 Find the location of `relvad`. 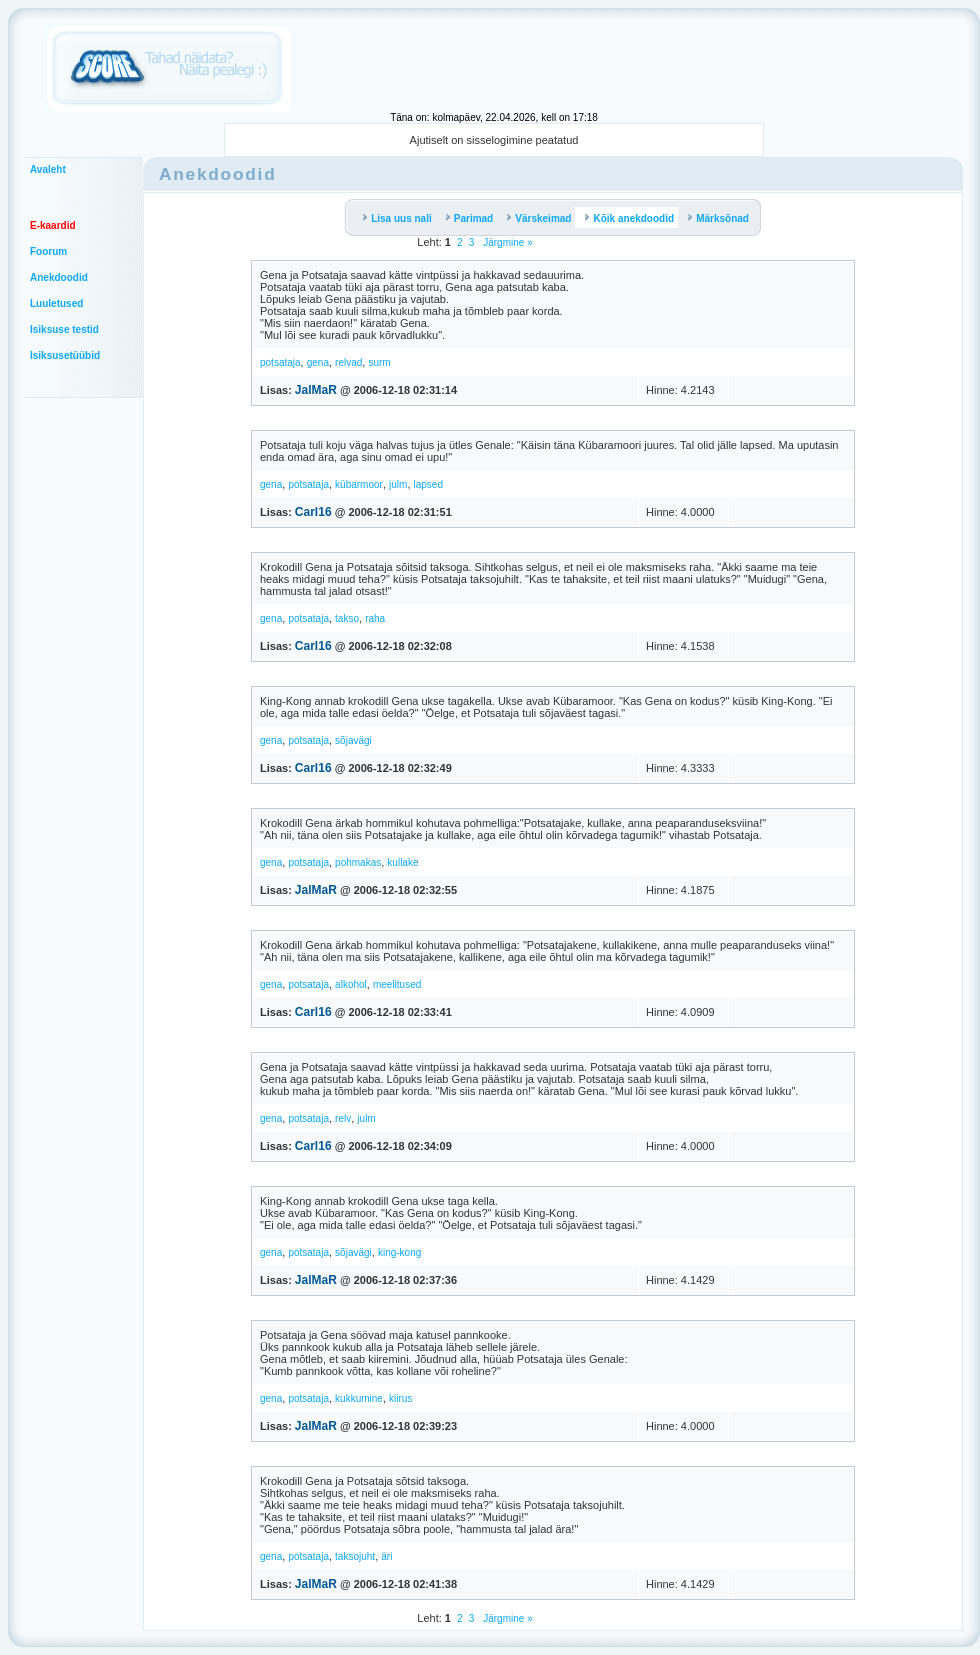

relvad is located at coordinates (348, 362).